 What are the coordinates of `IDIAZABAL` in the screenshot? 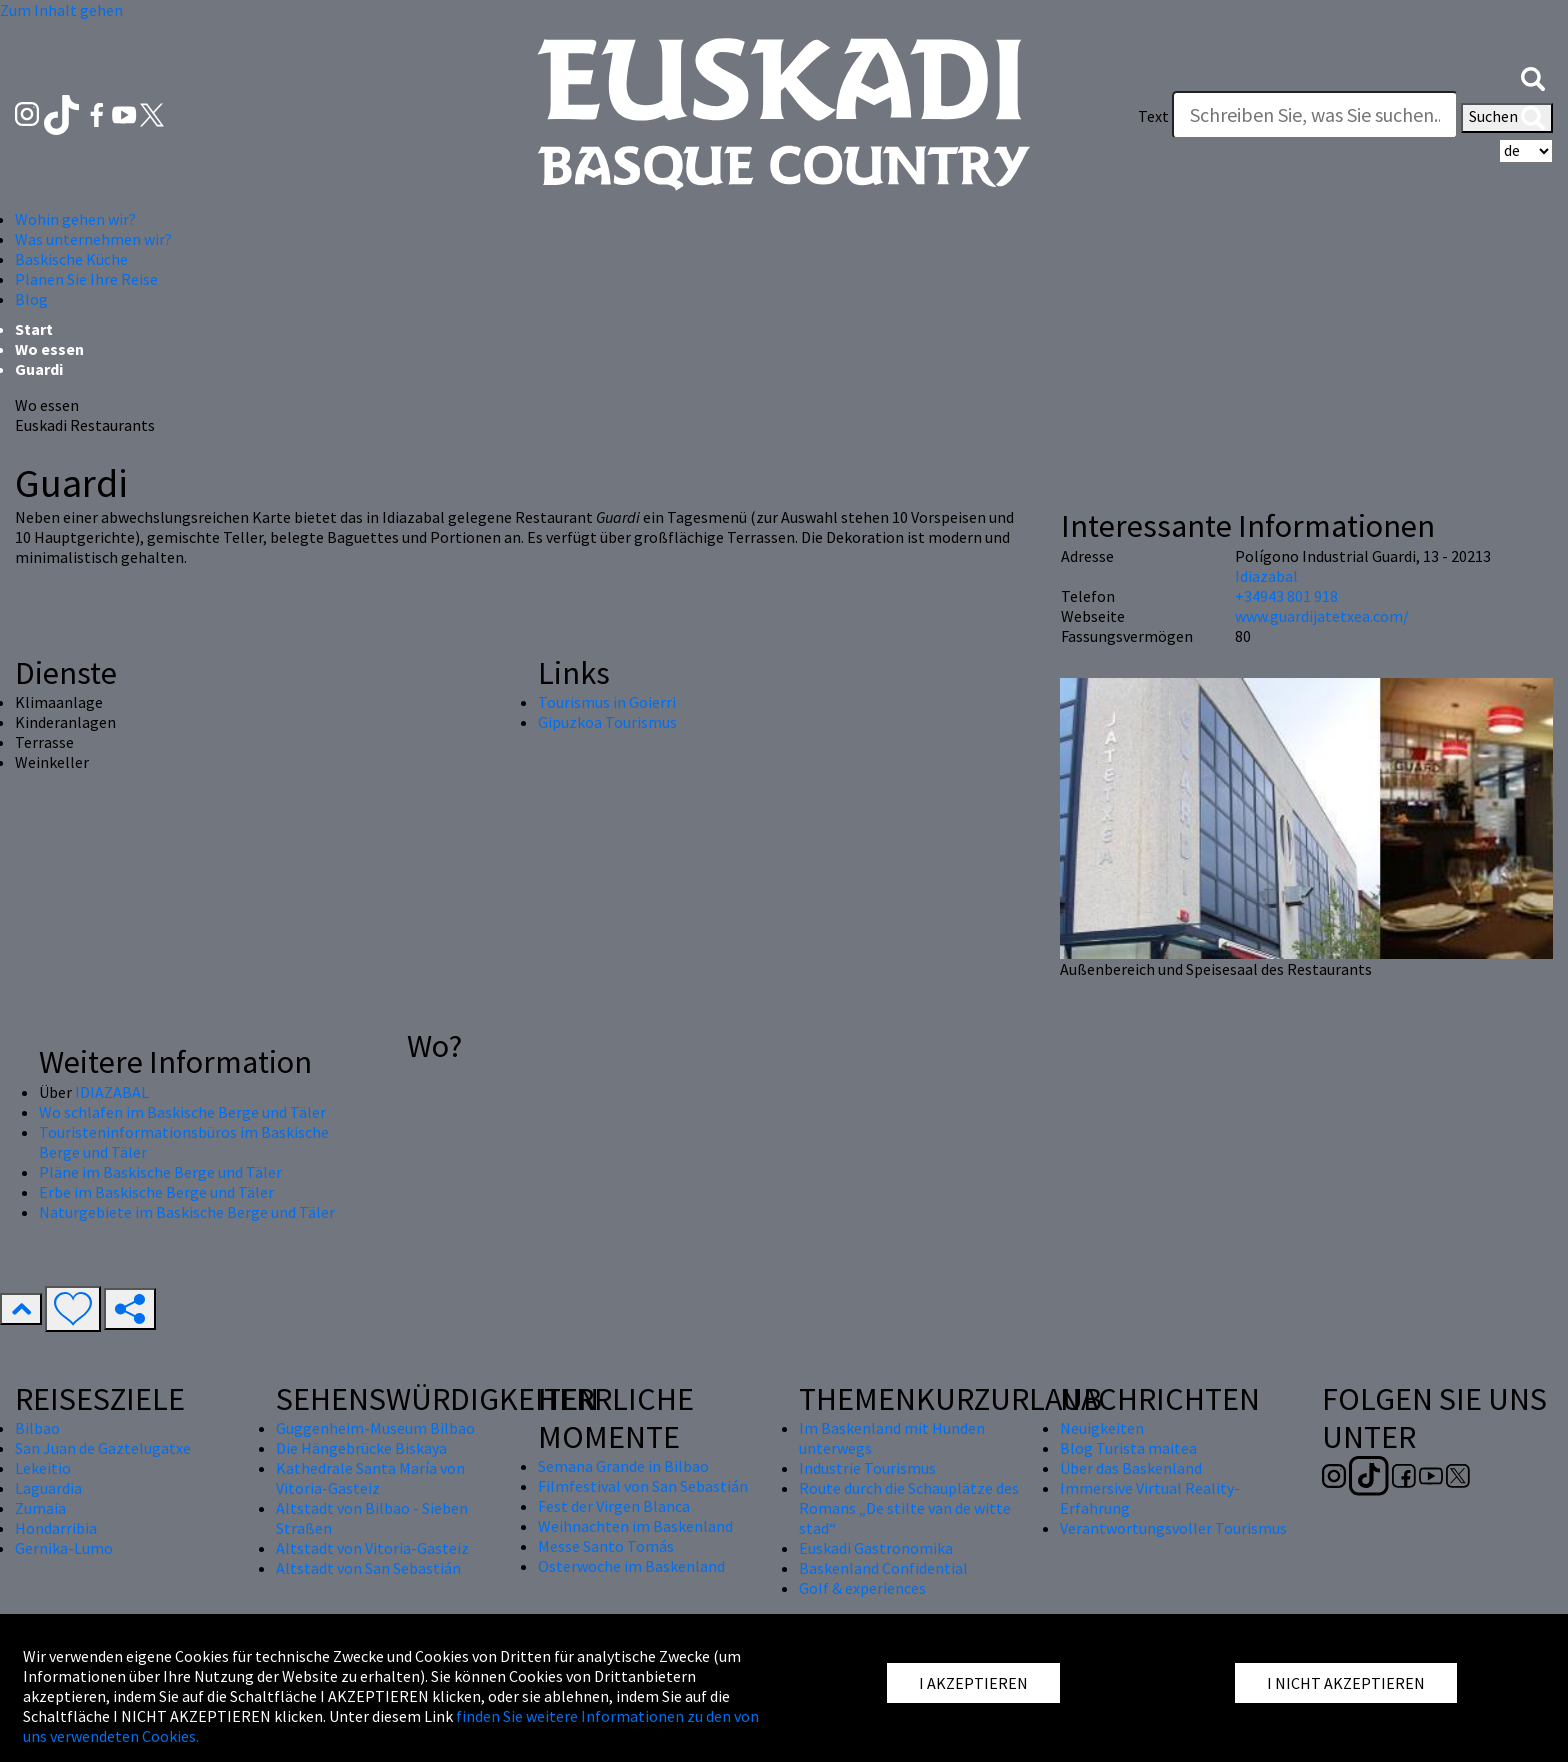 It's located at (112, 1092).